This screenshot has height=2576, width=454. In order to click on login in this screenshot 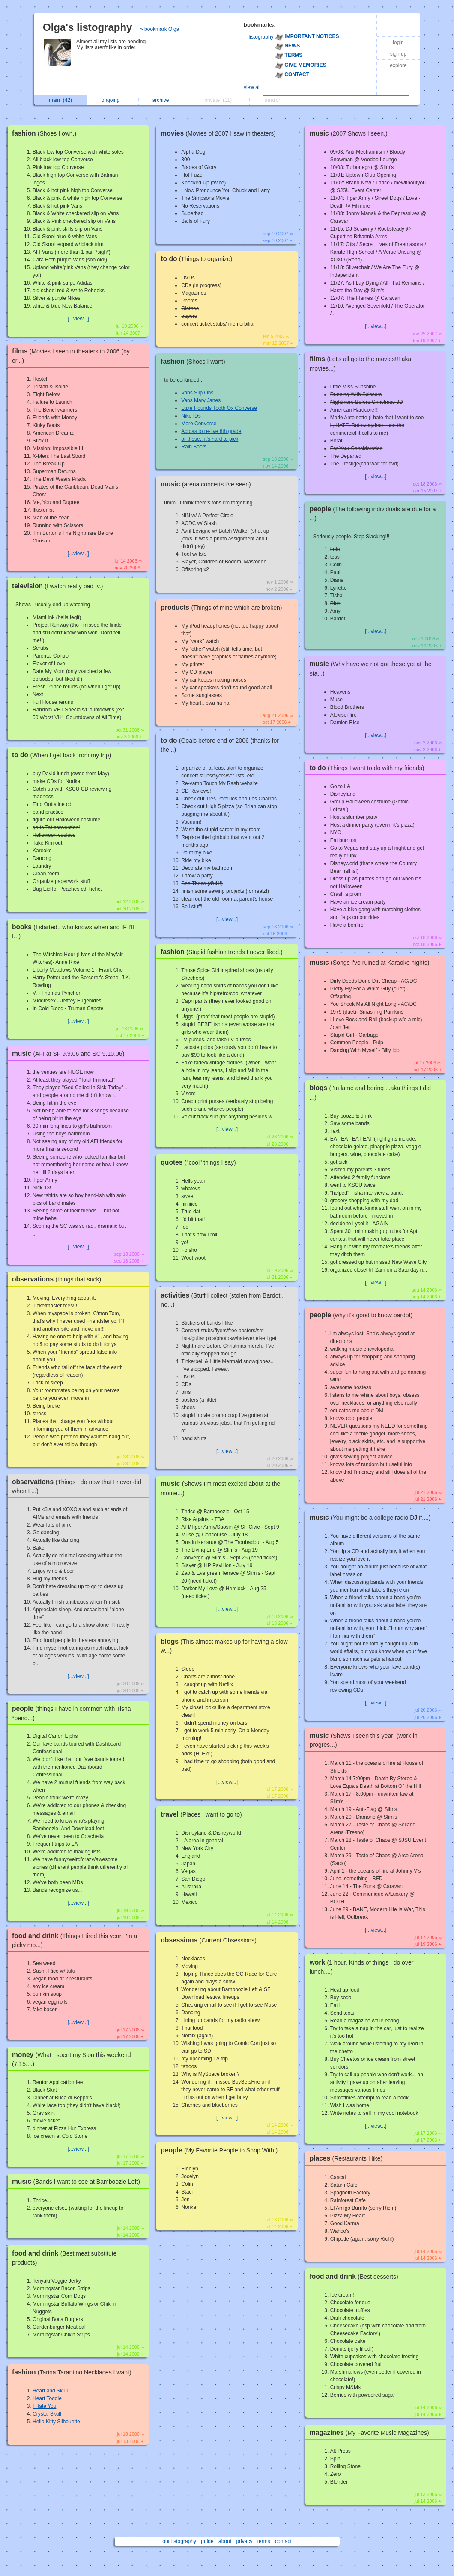, I will do `click(398, 42)`.